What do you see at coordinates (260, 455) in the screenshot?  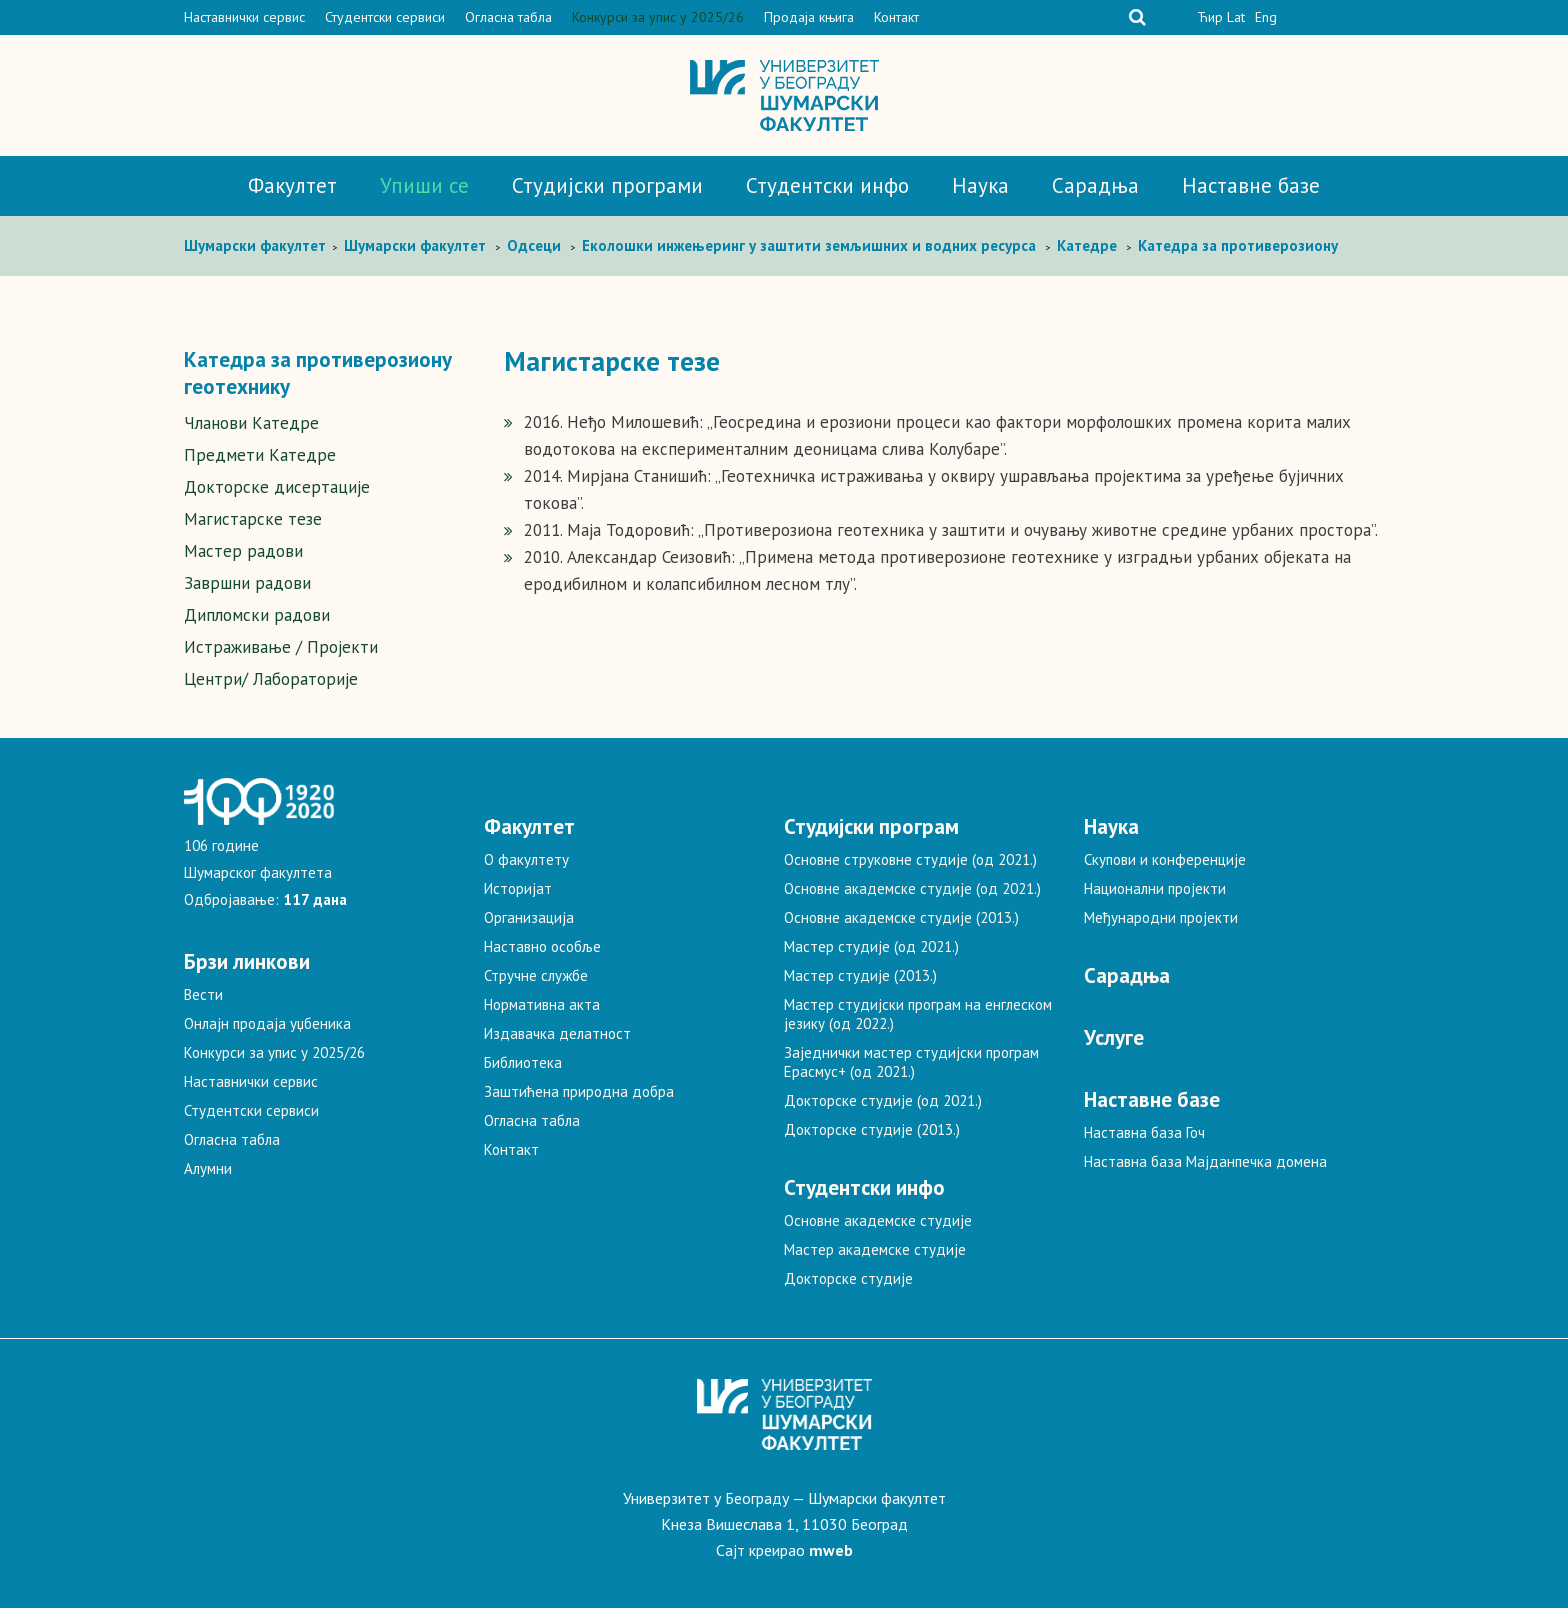 I see `Предмети Катедре` at bounding box center [260, 455].